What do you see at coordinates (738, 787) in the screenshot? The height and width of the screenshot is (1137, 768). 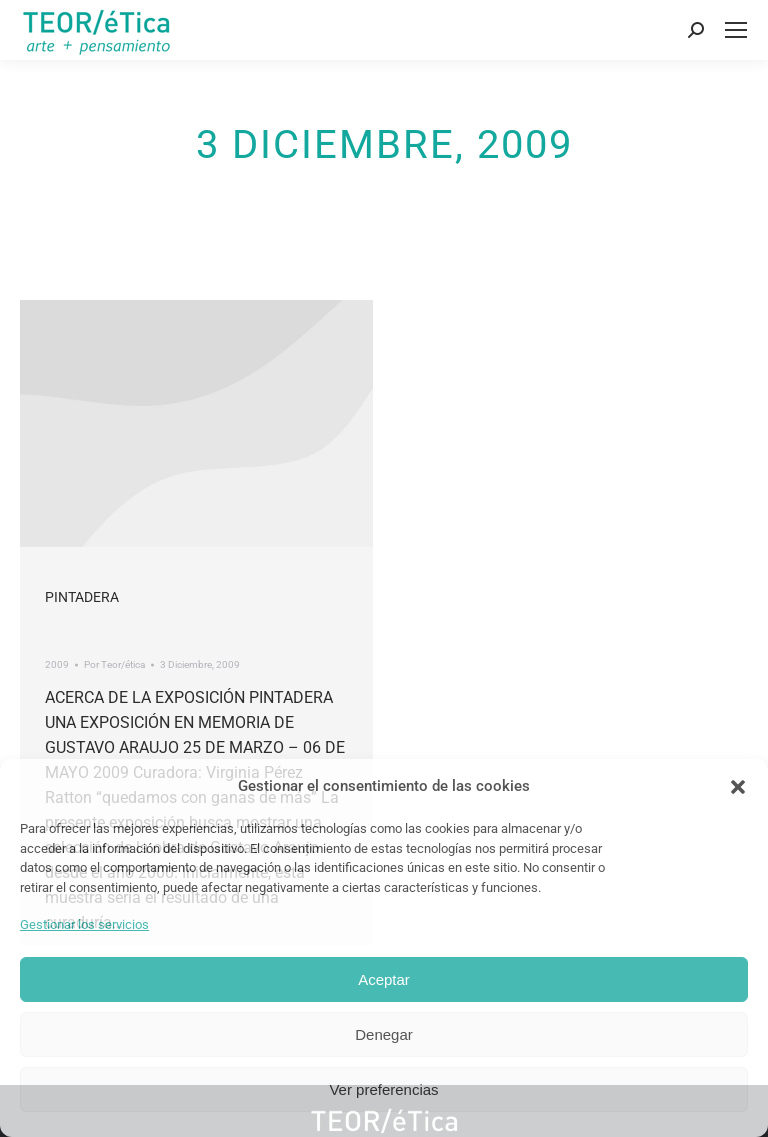 I see `[button]` at bounding box center [738, 787].